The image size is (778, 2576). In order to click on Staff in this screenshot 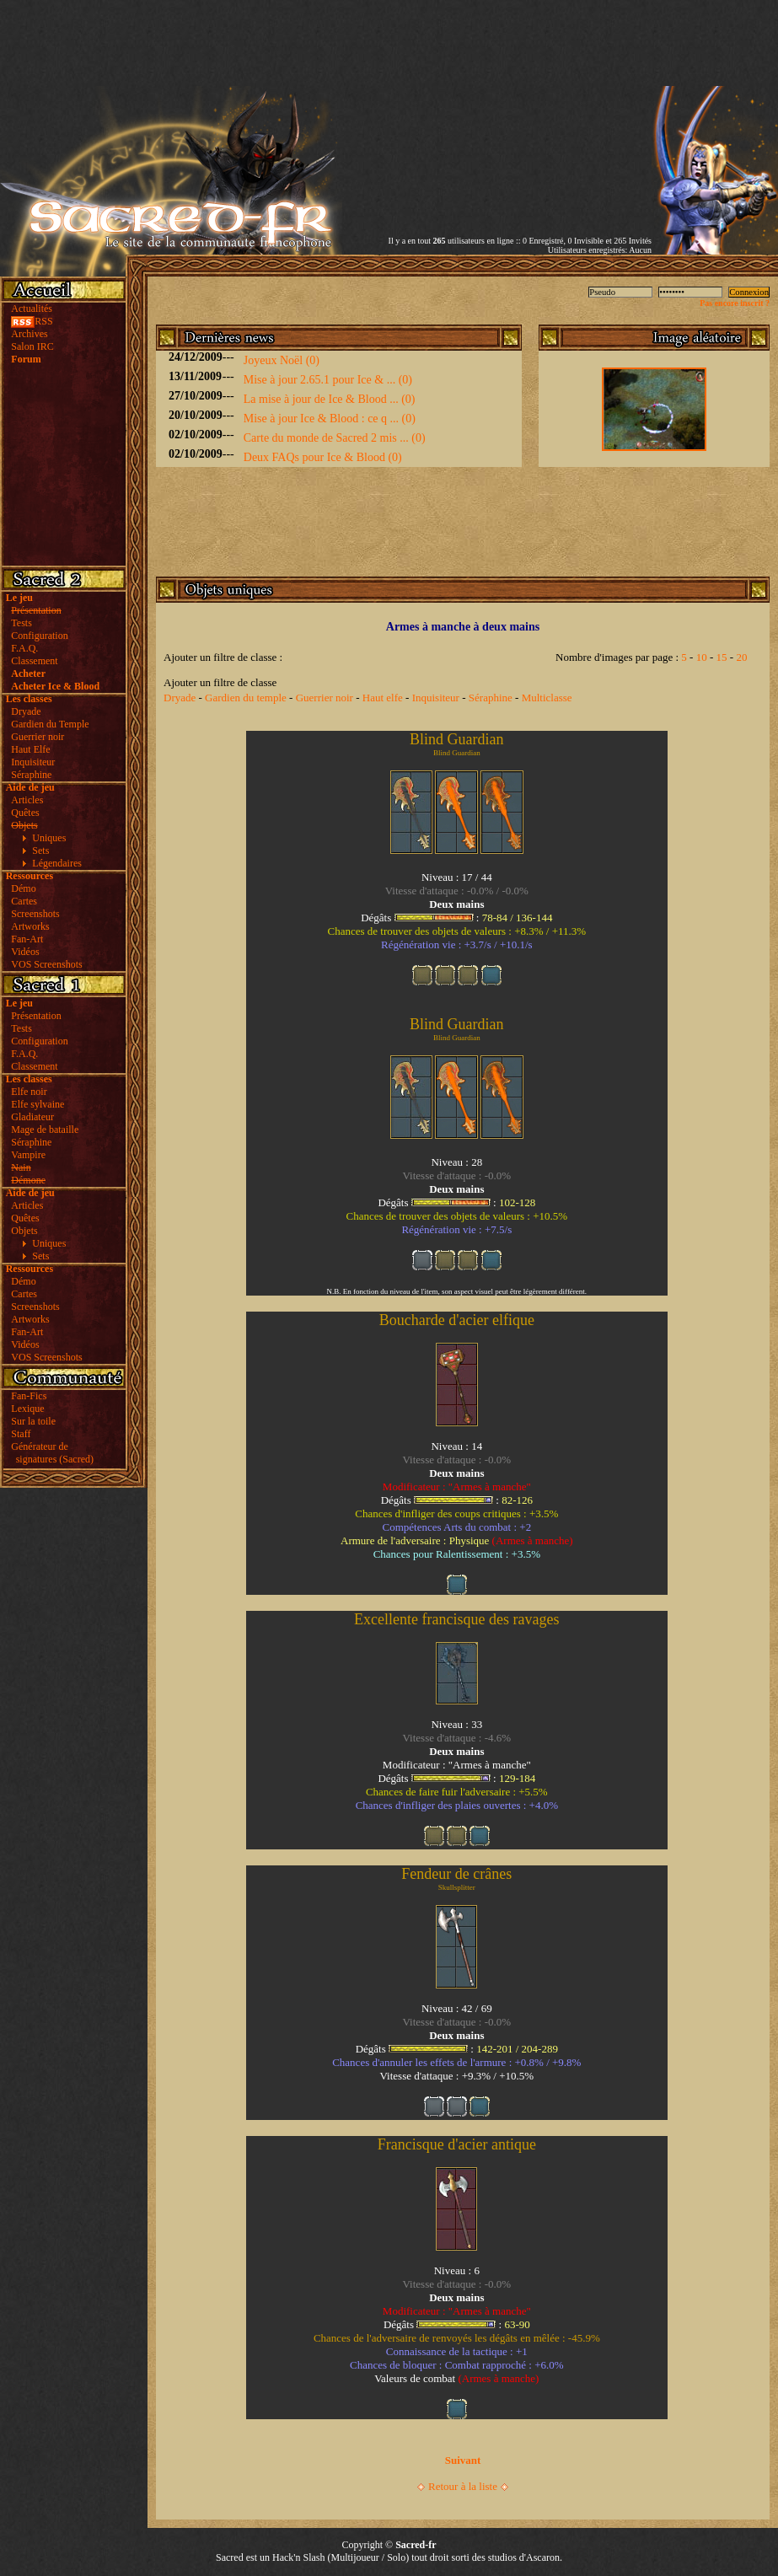, I will do `click(20, 1434)`.